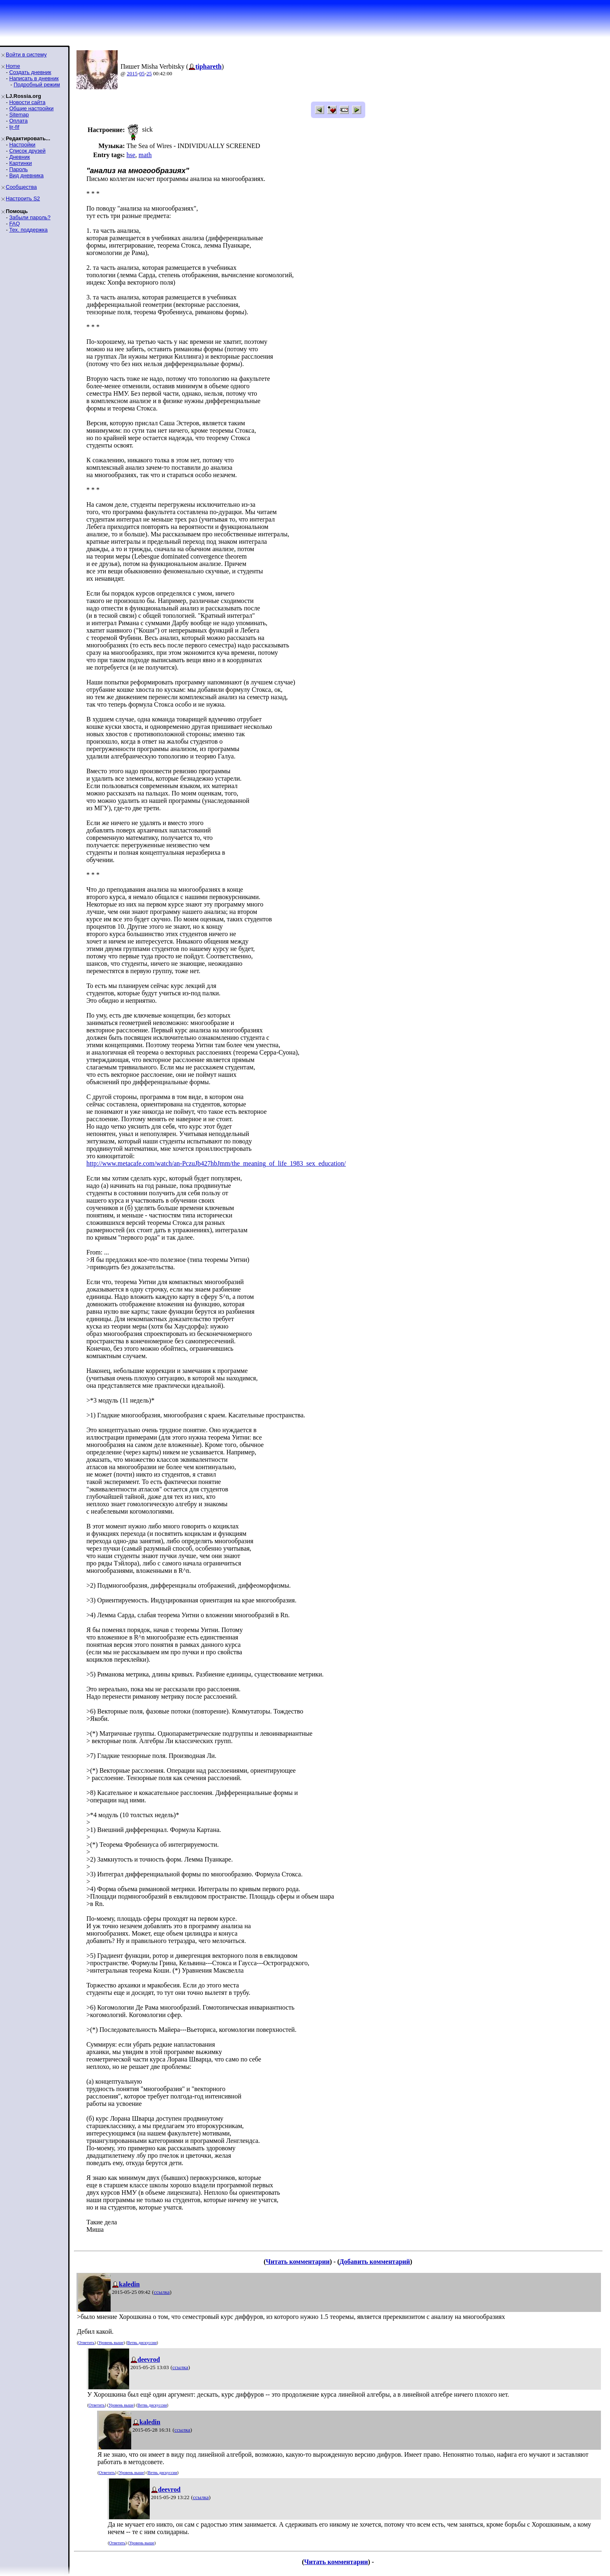 Image resolution: width=610 pixels, height=2576 pixels. I want to click on hse, so click(130, 154).